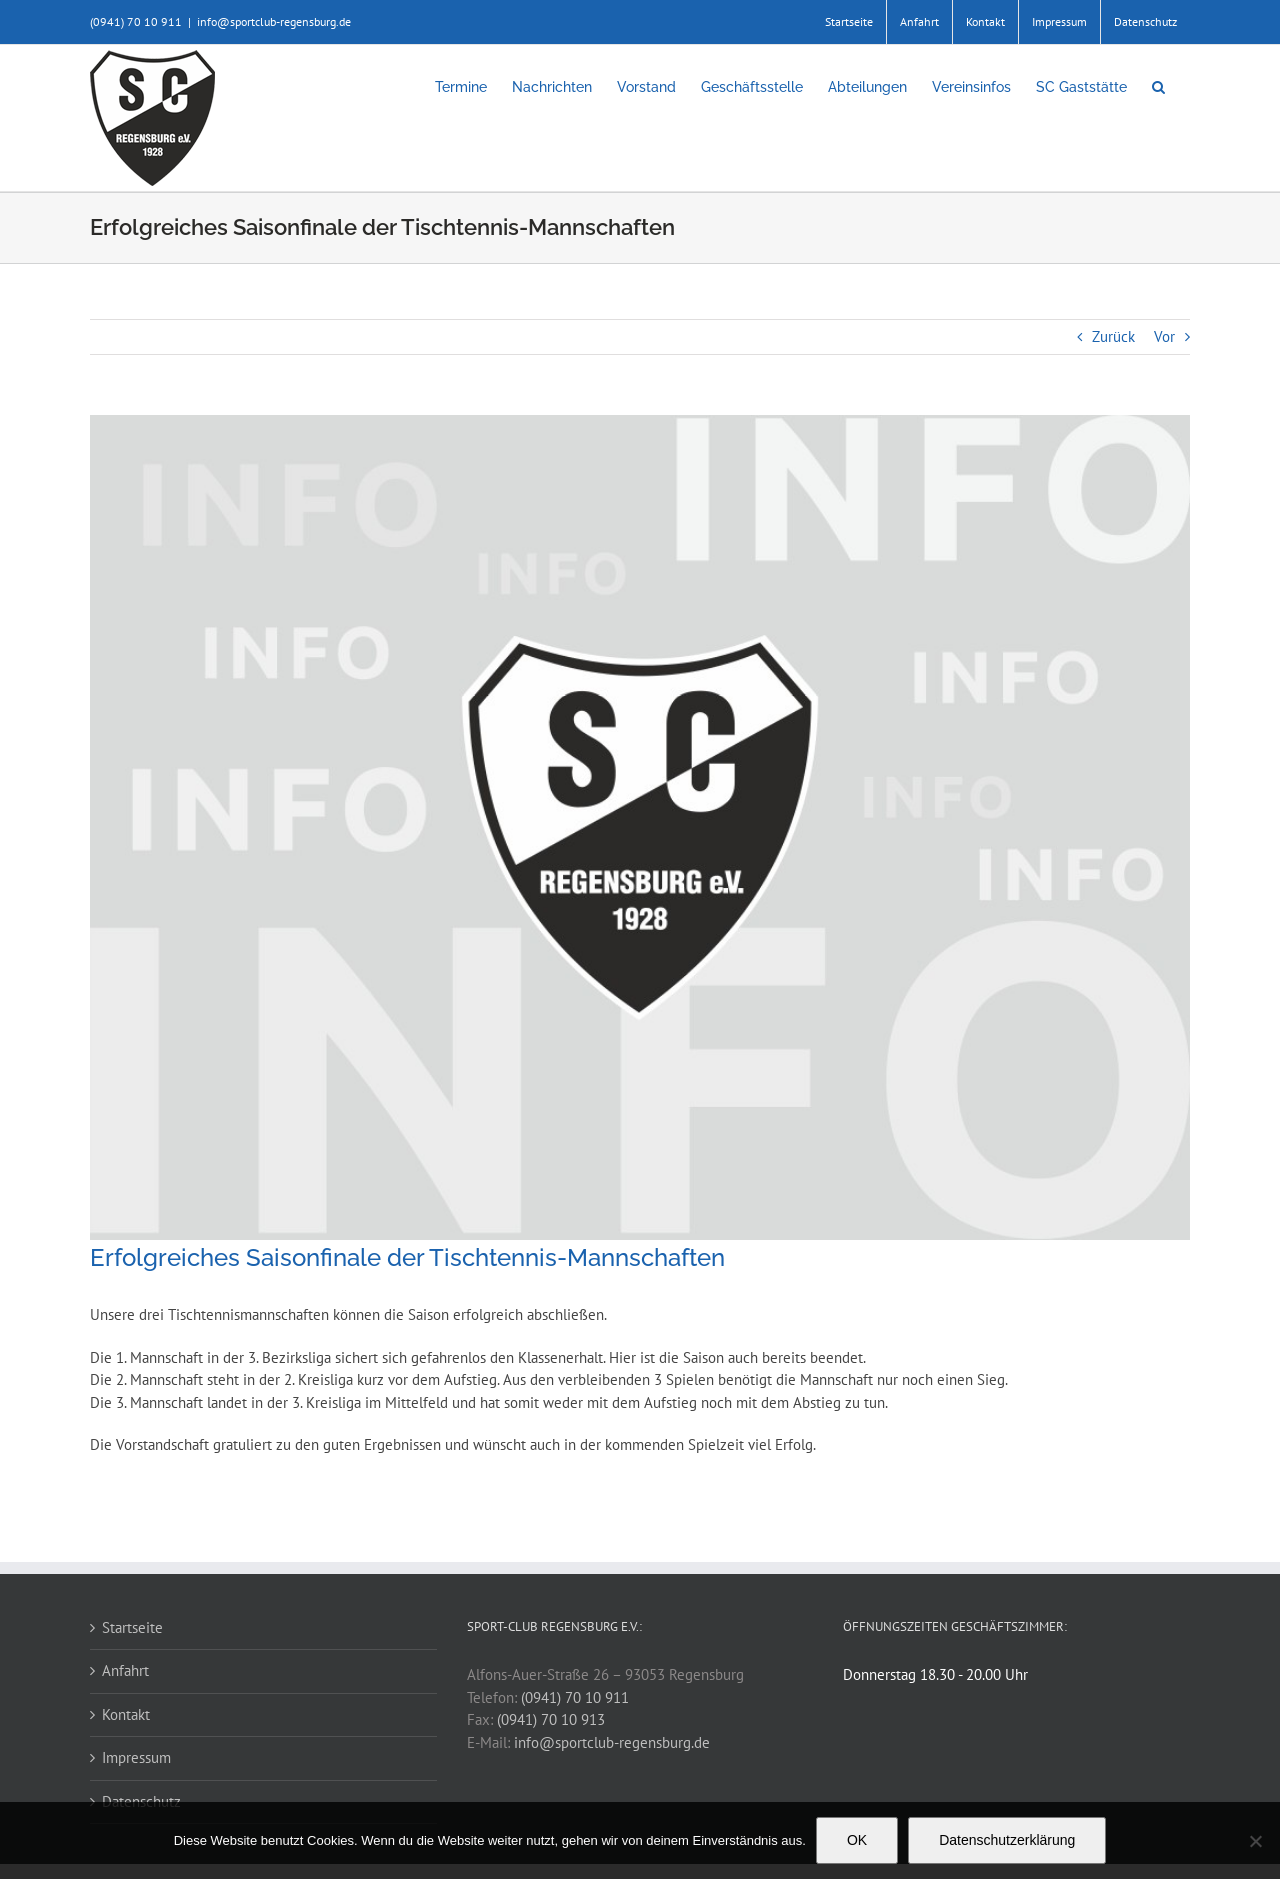 The width and height of the screenshot is (1280, 1879). I want to click on Anfahrt, so click(125, 1670).